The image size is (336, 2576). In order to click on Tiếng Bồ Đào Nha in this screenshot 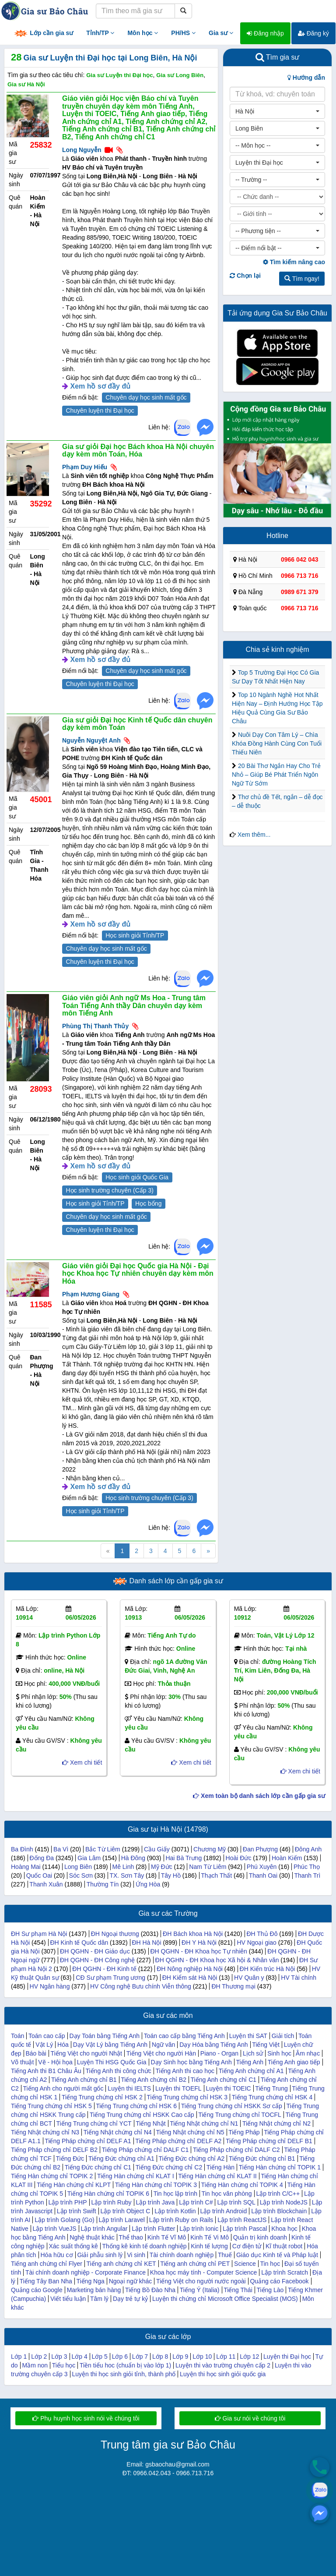, I will do `click(150, 2289)`.